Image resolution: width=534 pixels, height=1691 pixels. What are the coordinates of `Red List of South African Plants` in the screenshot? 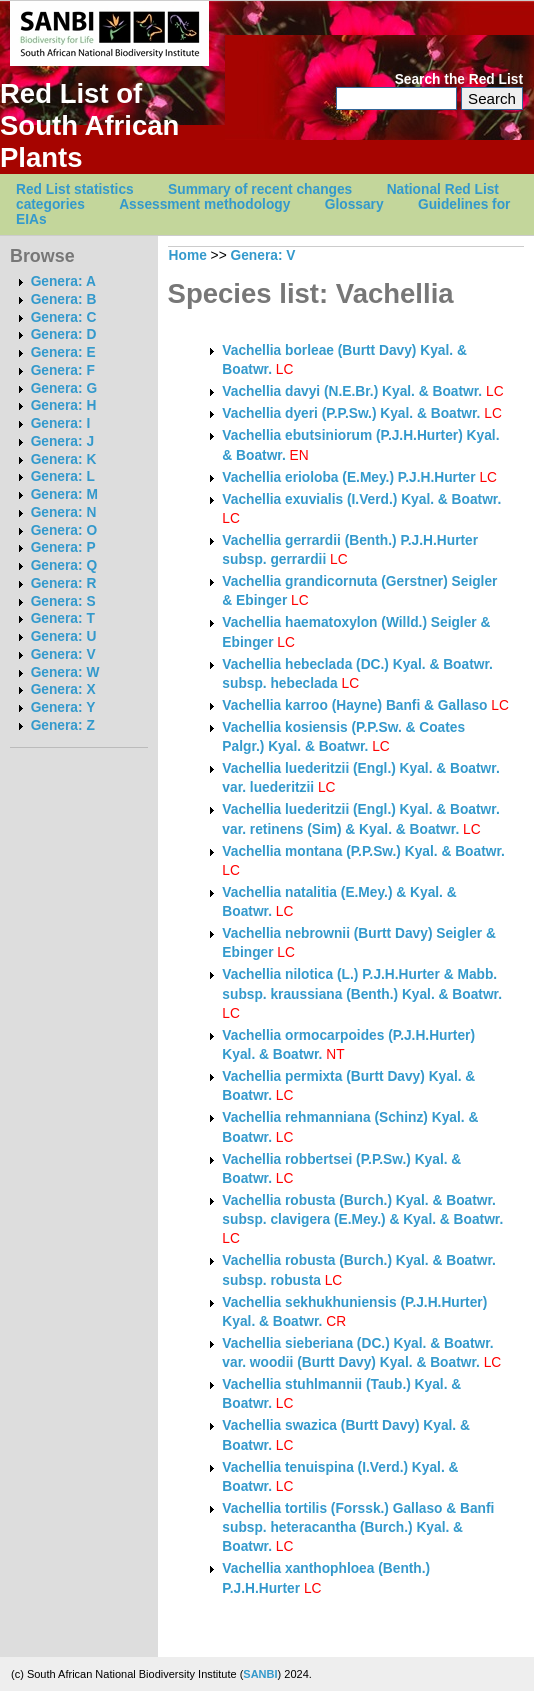 It's located at (89, 125).